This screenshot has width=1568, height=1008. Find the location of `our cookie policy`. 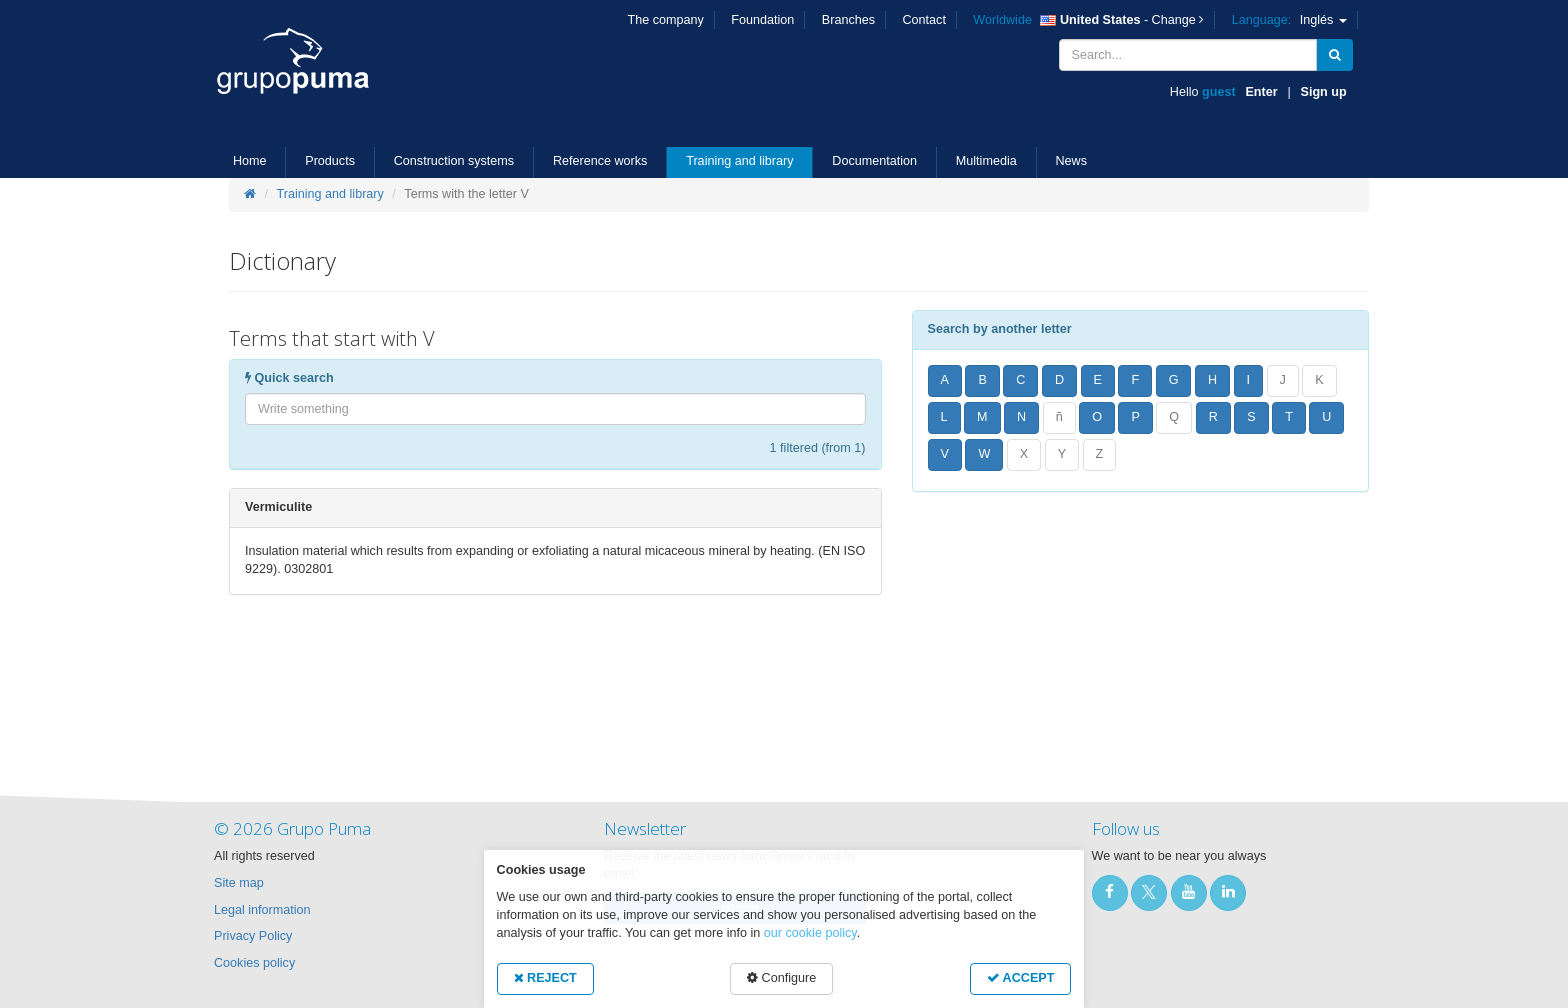

our cookie policy is located at coordinates (810, 933).